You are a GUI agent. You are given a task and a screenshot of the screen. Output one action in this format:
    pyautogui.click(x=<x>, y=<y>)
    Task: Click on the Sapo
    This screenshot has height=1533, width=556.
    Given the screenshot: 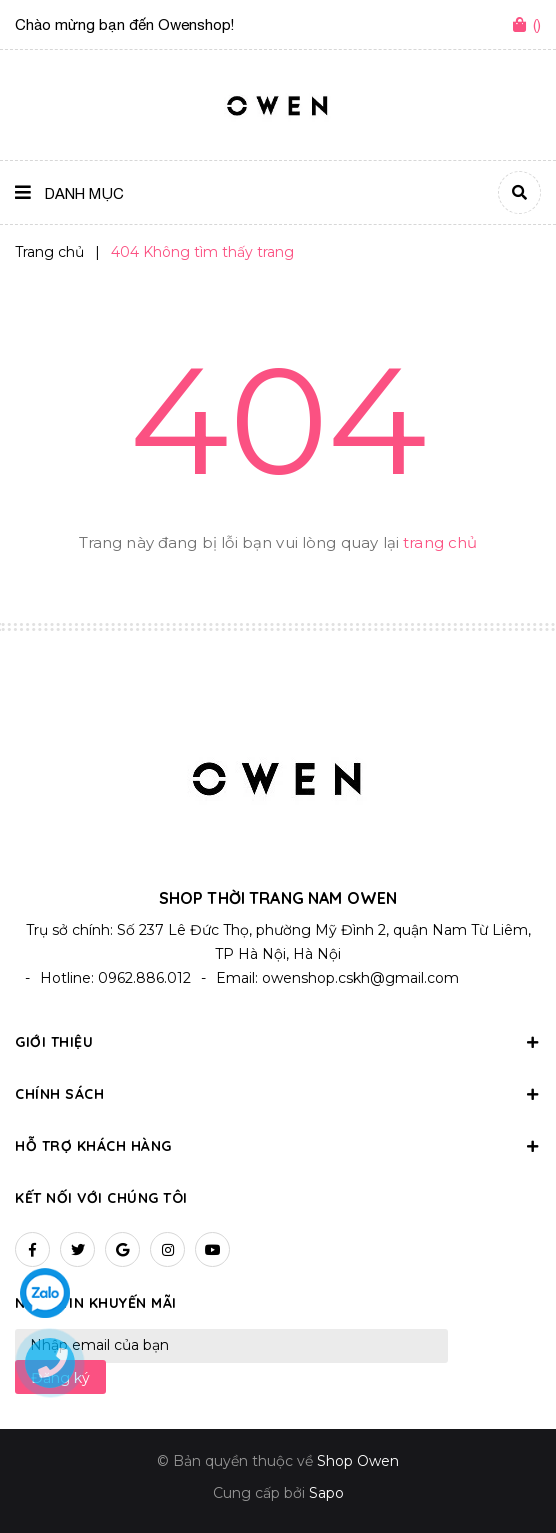 What is the action you would take?
    pyautogui.click(x=326, y=1493)
    